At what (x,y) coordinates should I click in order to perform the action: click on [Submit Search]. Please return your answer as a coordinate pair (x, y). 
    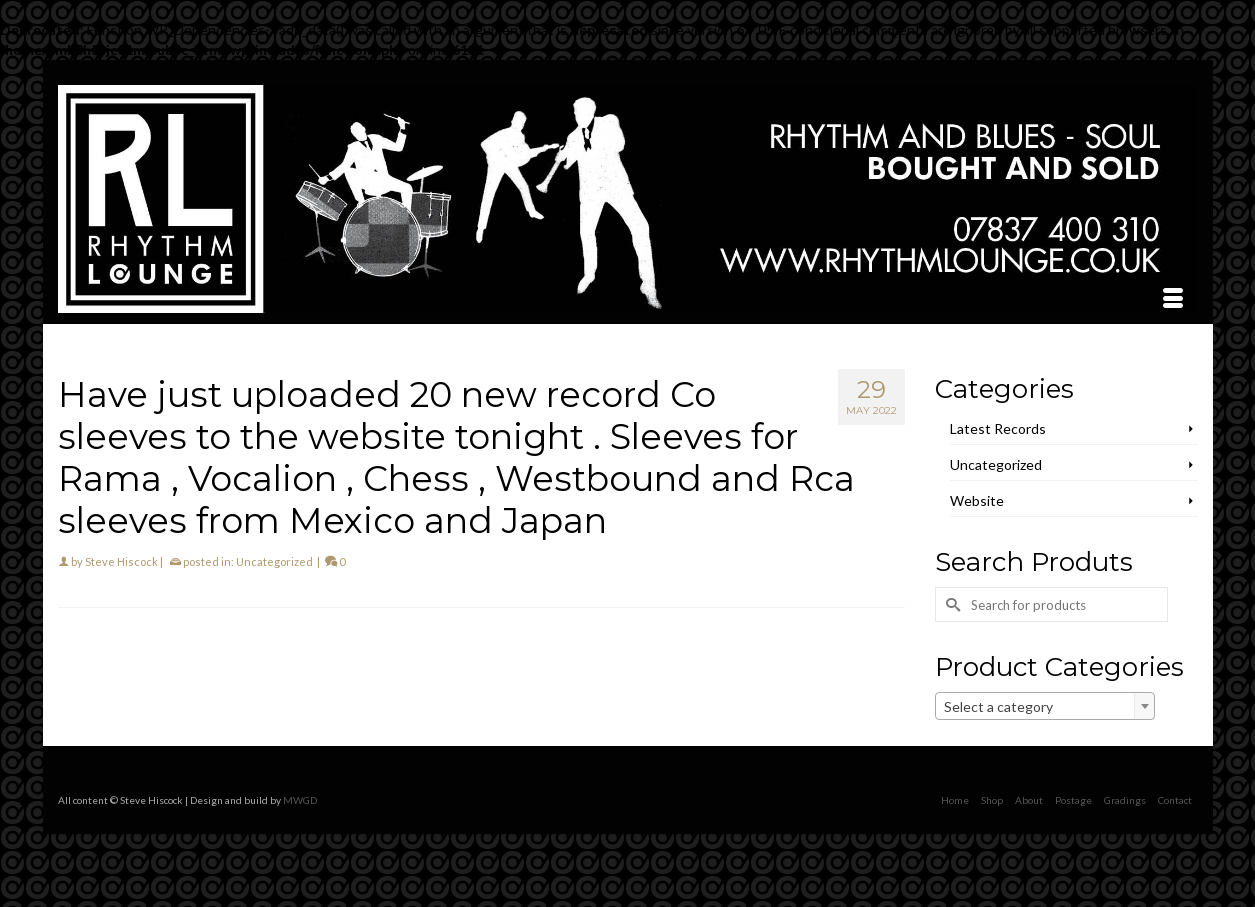
    Looking at the image, I should click on (950, 604).